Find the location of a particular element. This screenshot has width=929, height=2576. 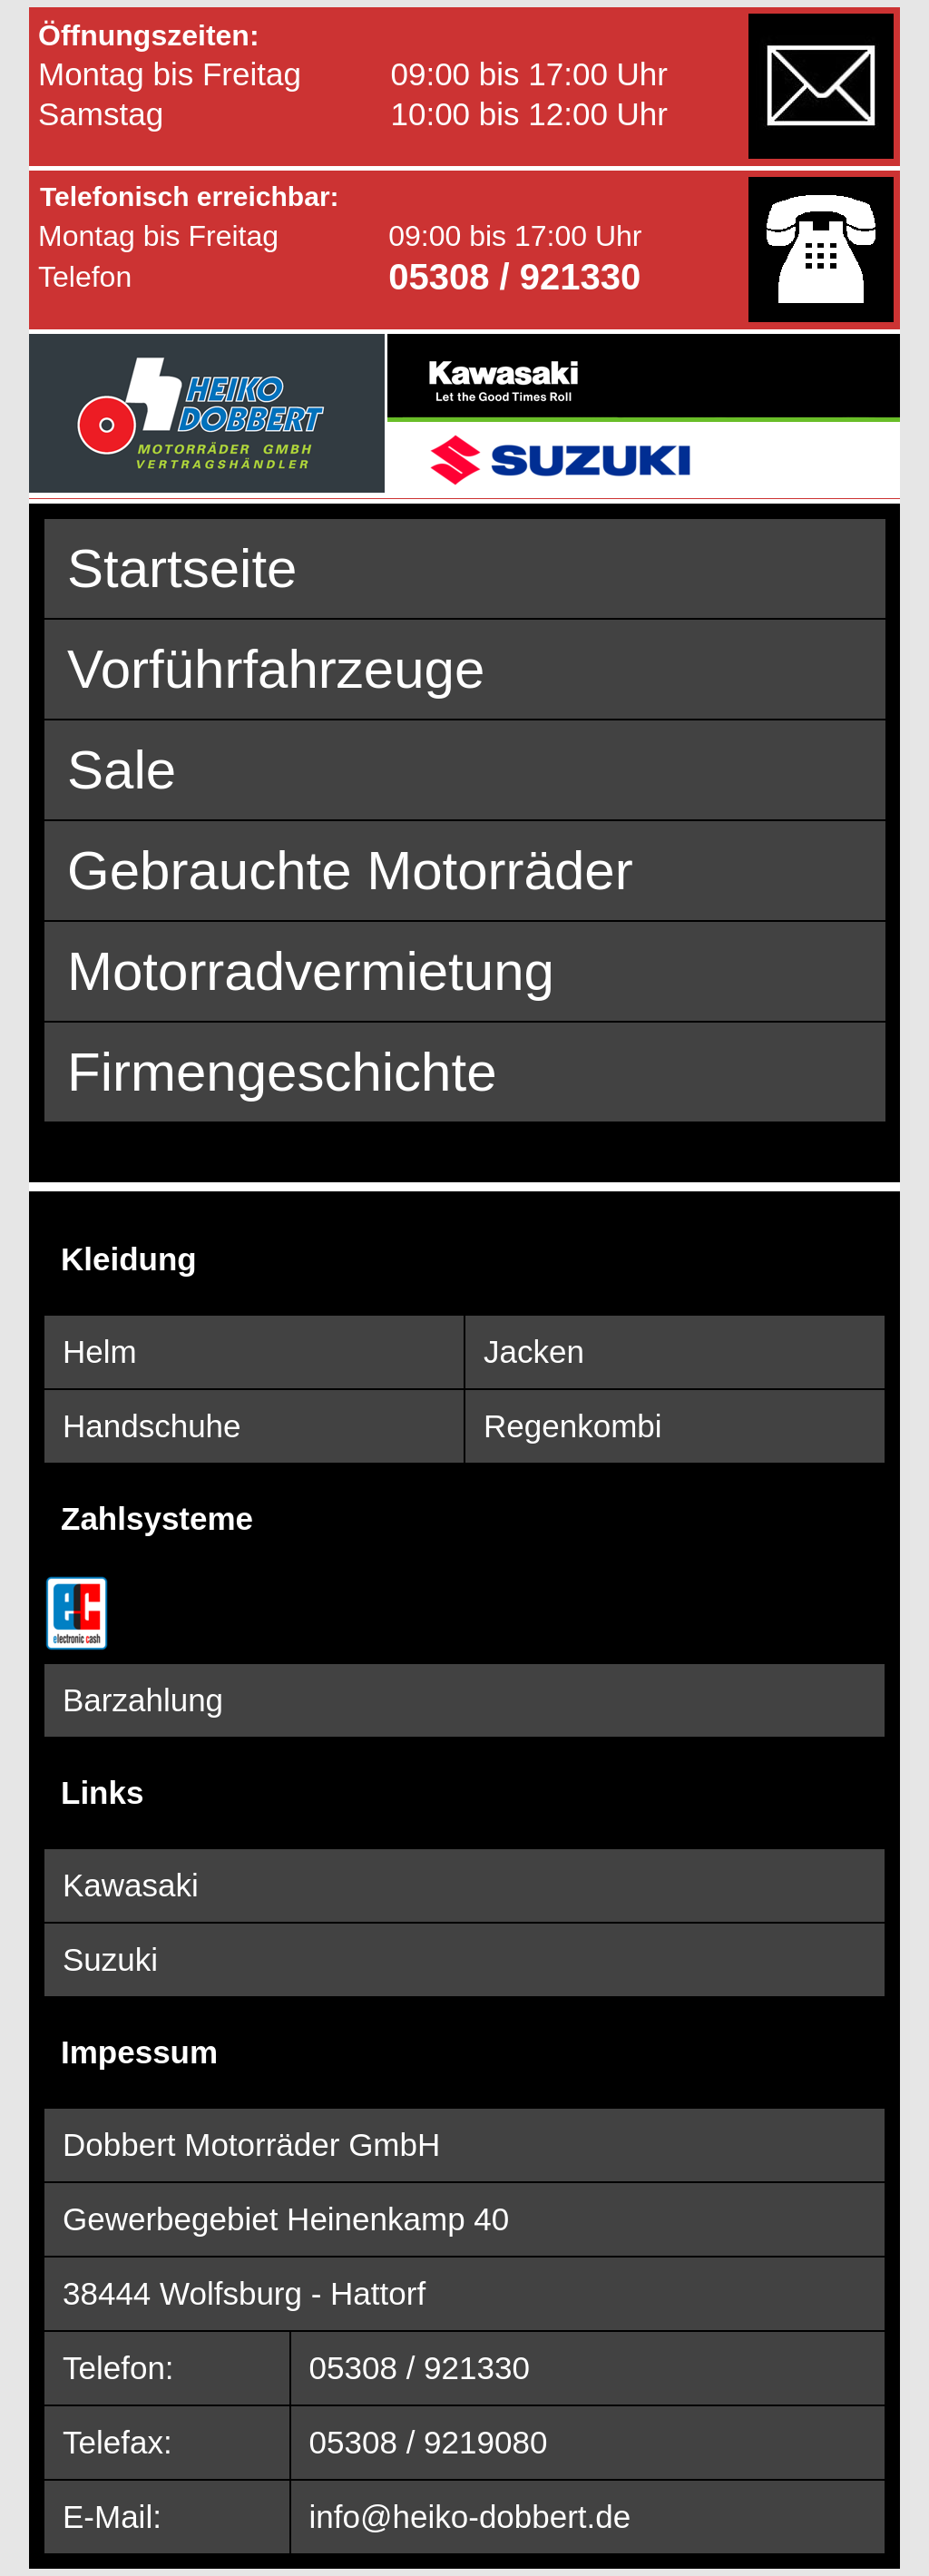

Vorführfahrzeuge is located at coordinates (275, 669).